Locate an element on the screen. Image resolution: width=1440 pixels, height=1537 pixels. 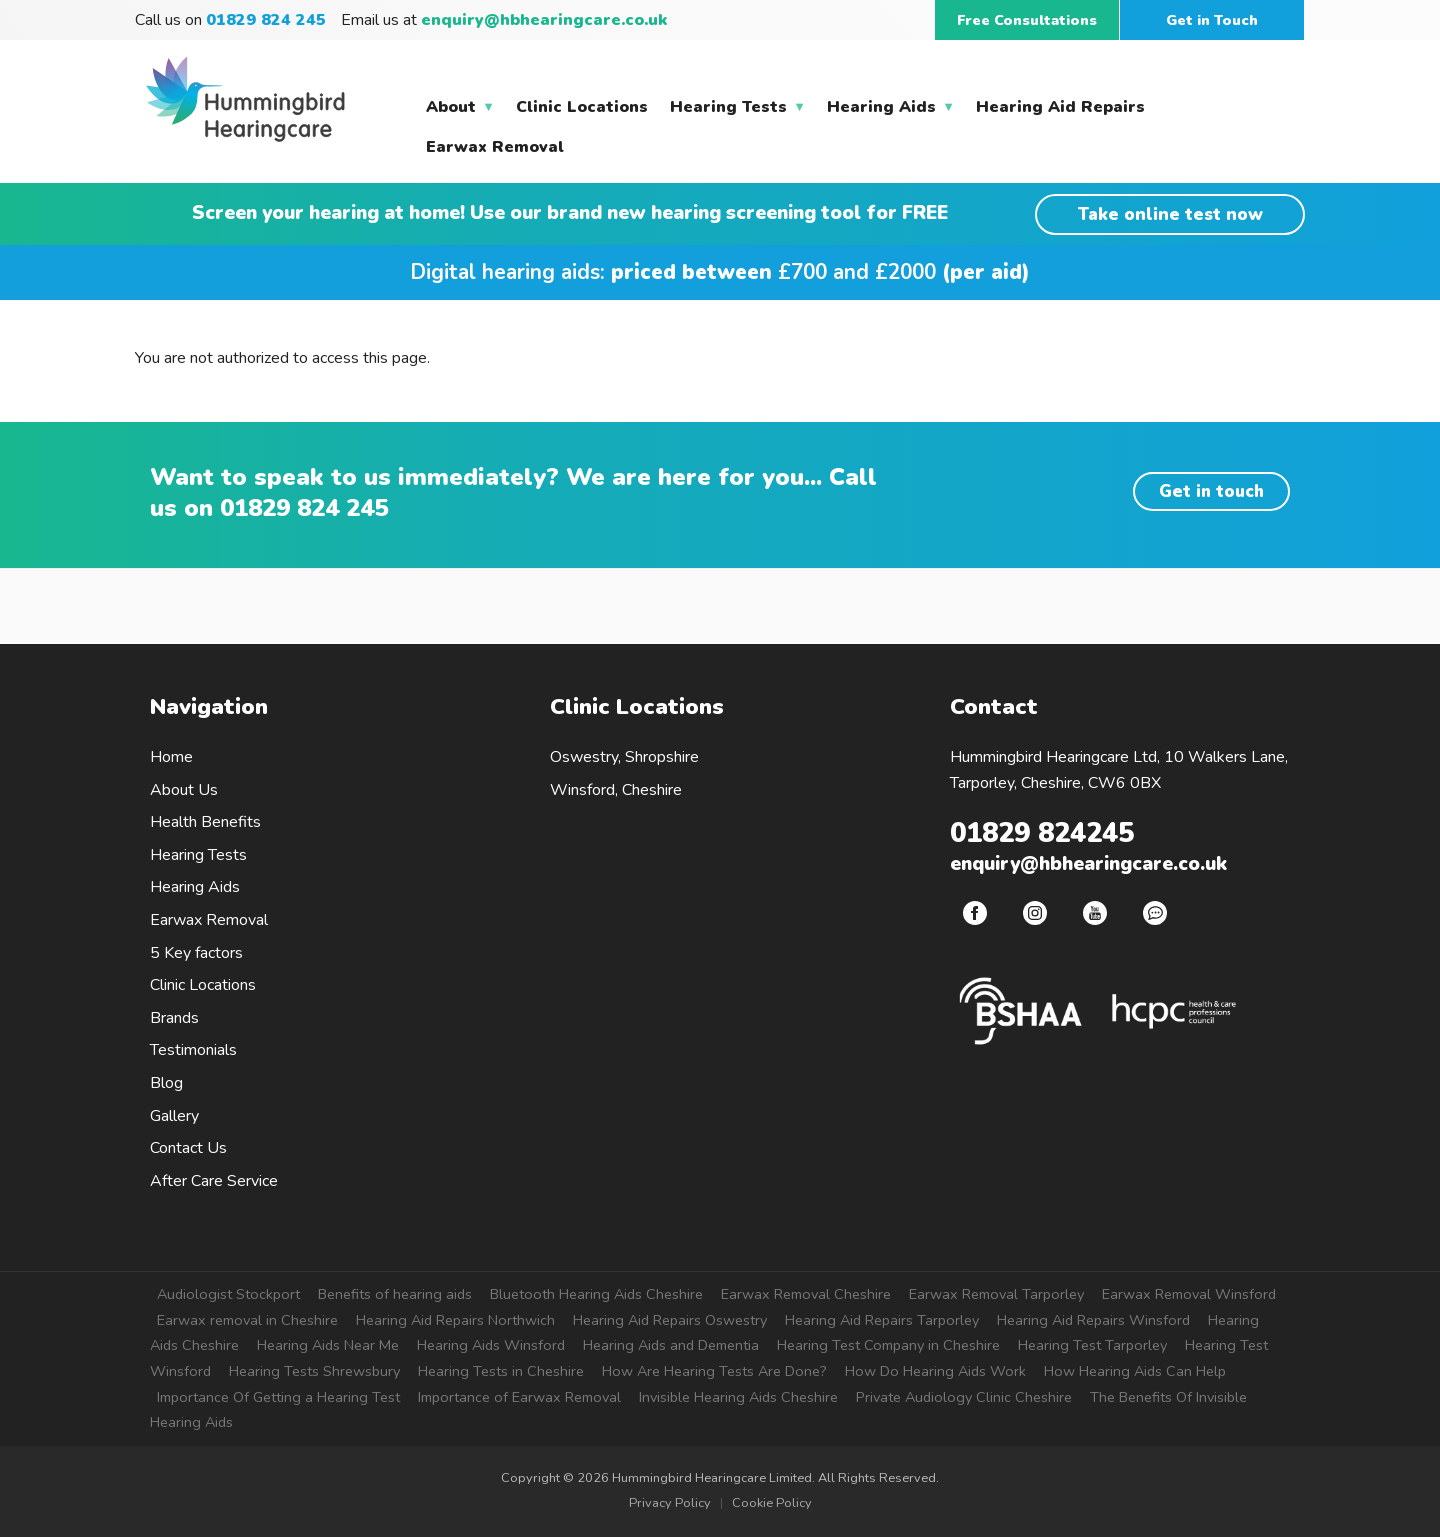
Health Benefits is located at coordinates (205, 822).